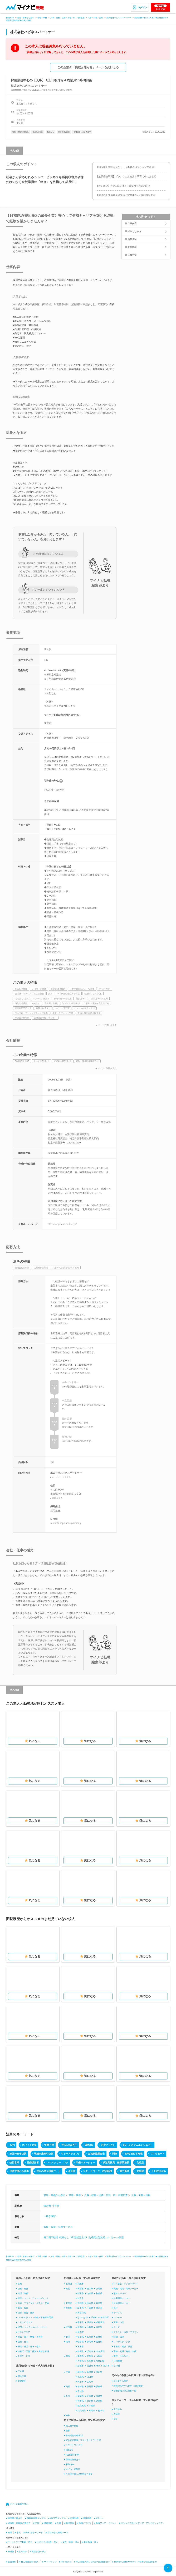 This screenshot has height=2576, width=176. What do you see at coordinates (99, 2337) in the screenshot?
I see `福井県` at bounding box center [99, 2337].